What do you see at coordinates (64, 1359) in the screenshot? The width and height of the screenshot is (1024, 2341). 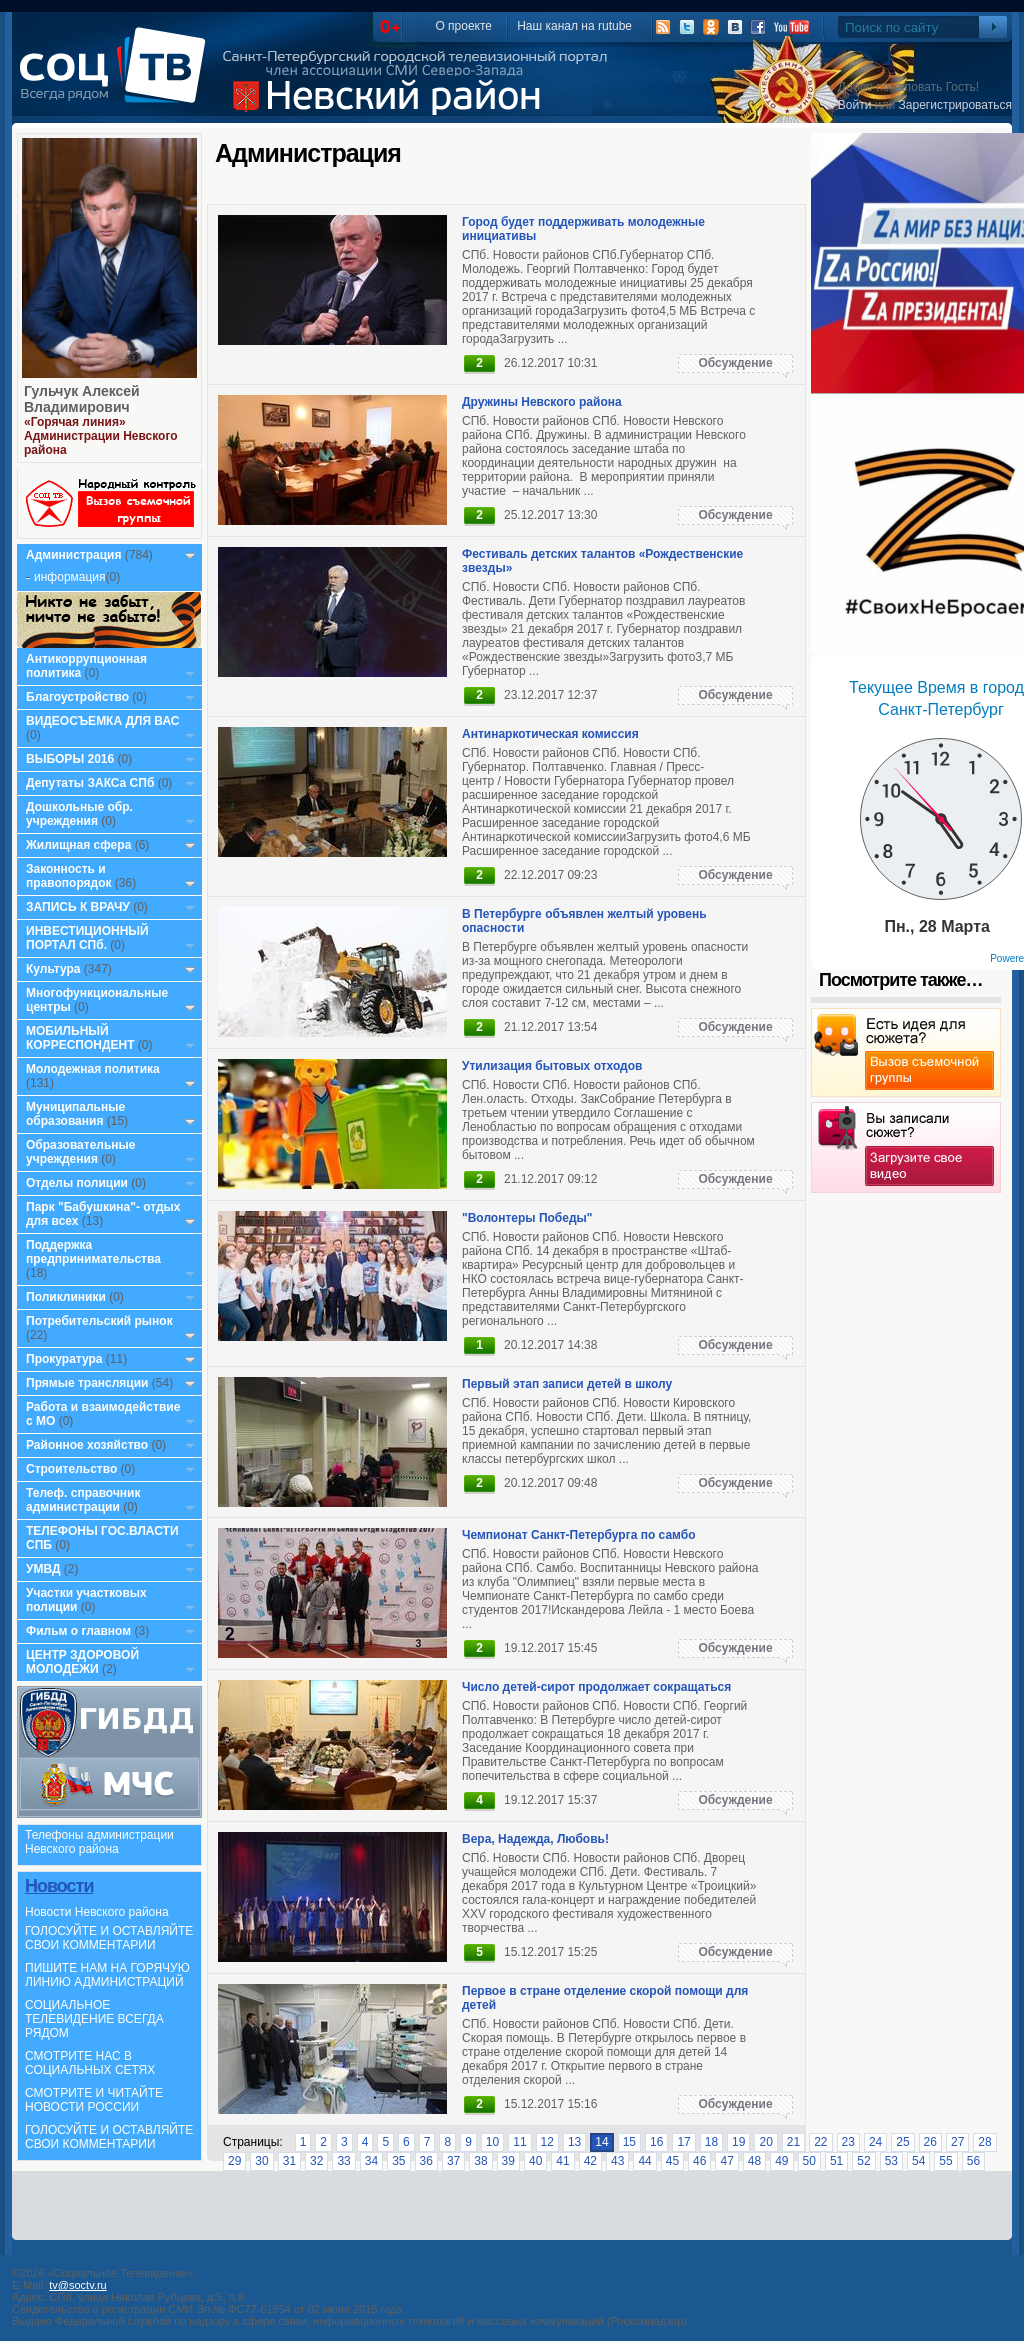 I see `Прокуратура` at bounding box center [64, 1359].